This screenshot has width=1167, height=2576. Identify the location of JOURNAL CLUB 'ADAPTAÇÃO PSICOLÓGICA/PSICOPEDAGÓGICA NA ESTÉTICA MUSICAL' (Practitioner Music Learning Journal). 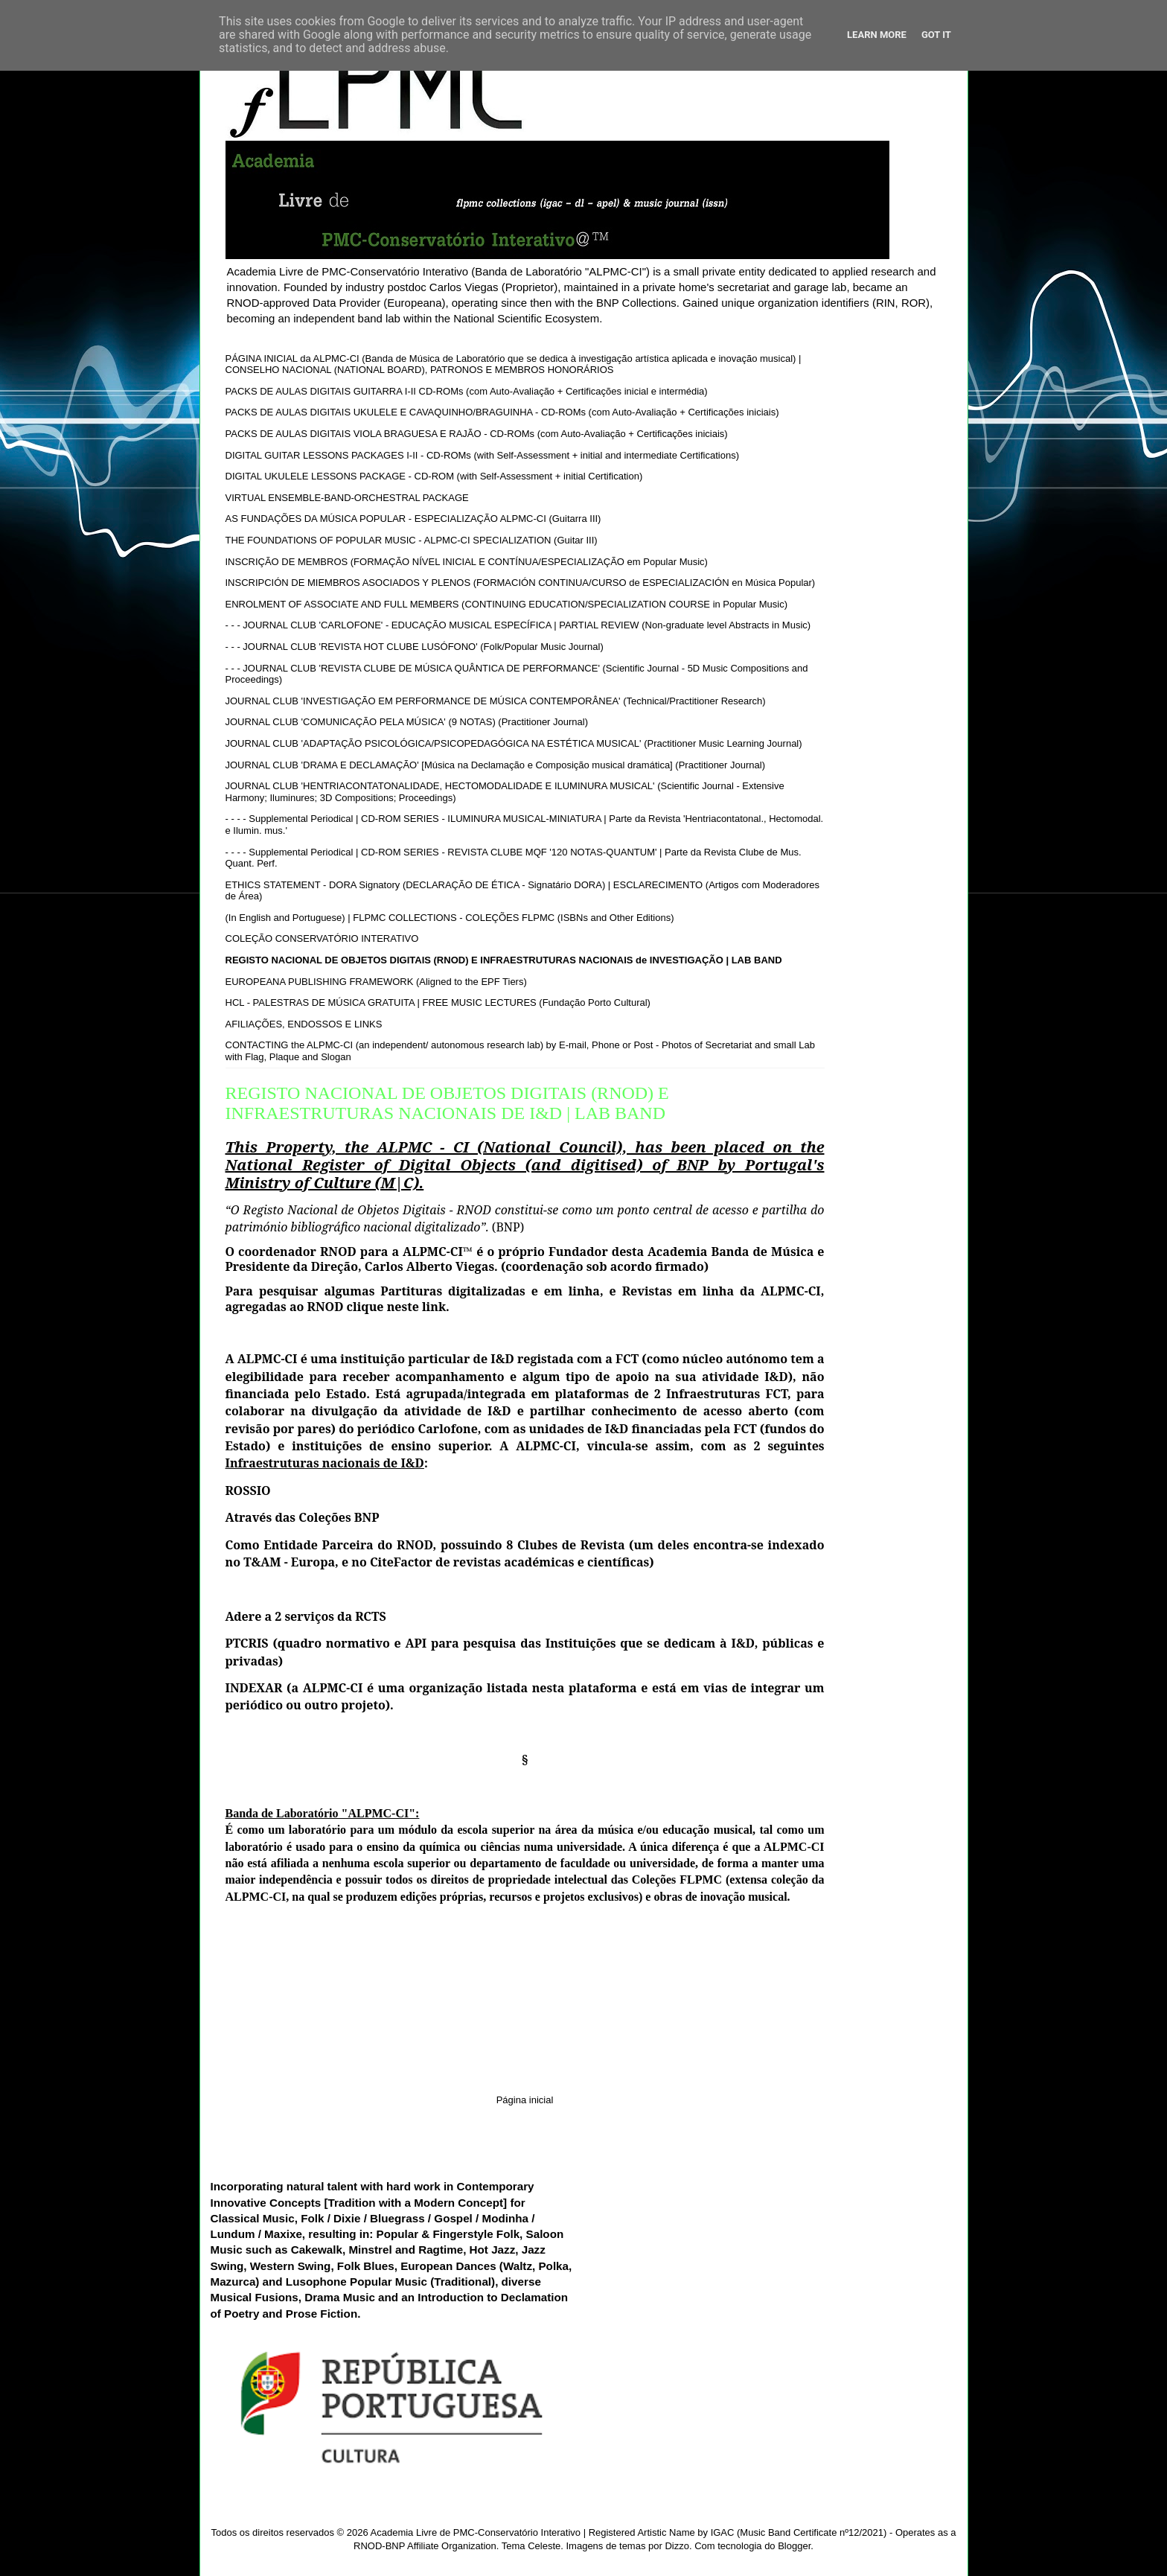
(514, 743).